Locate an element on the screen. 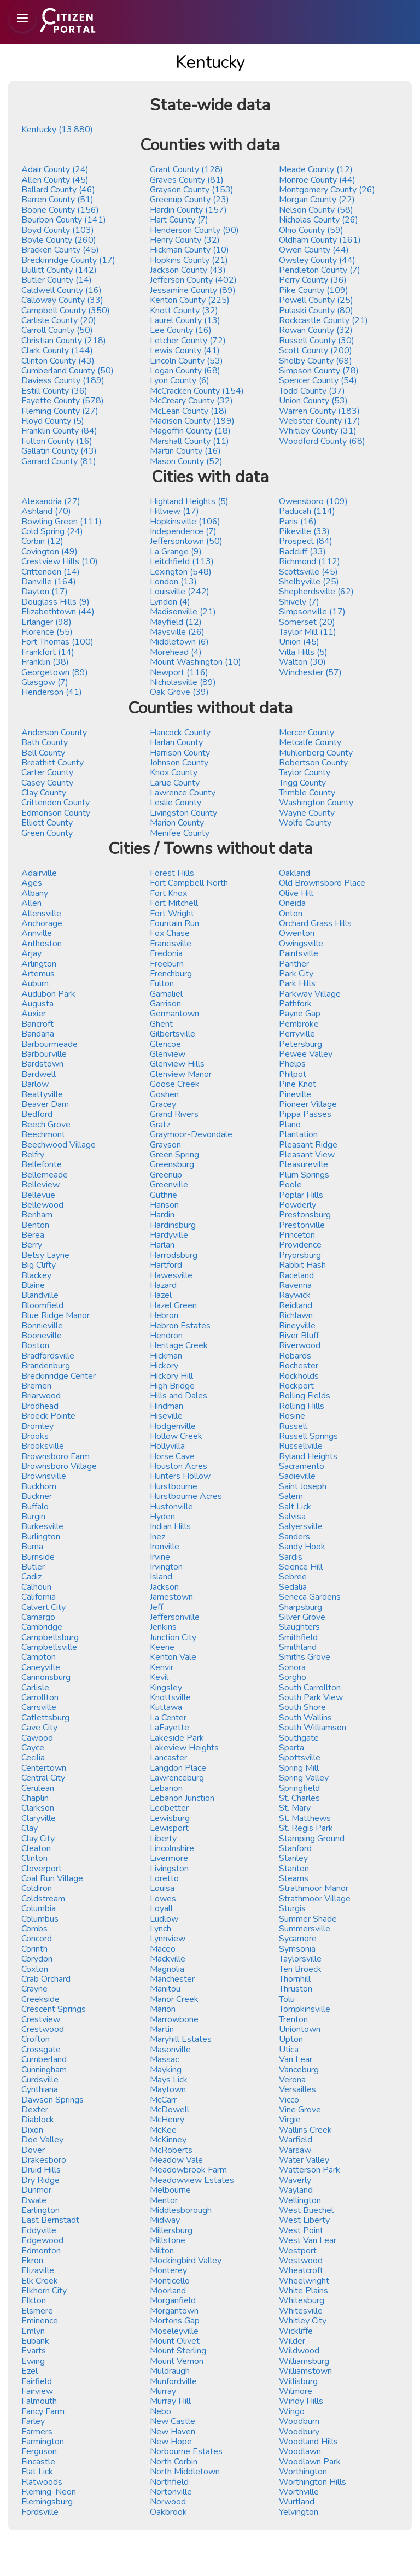  Lewisburg is located at coordinates (170, 1818).